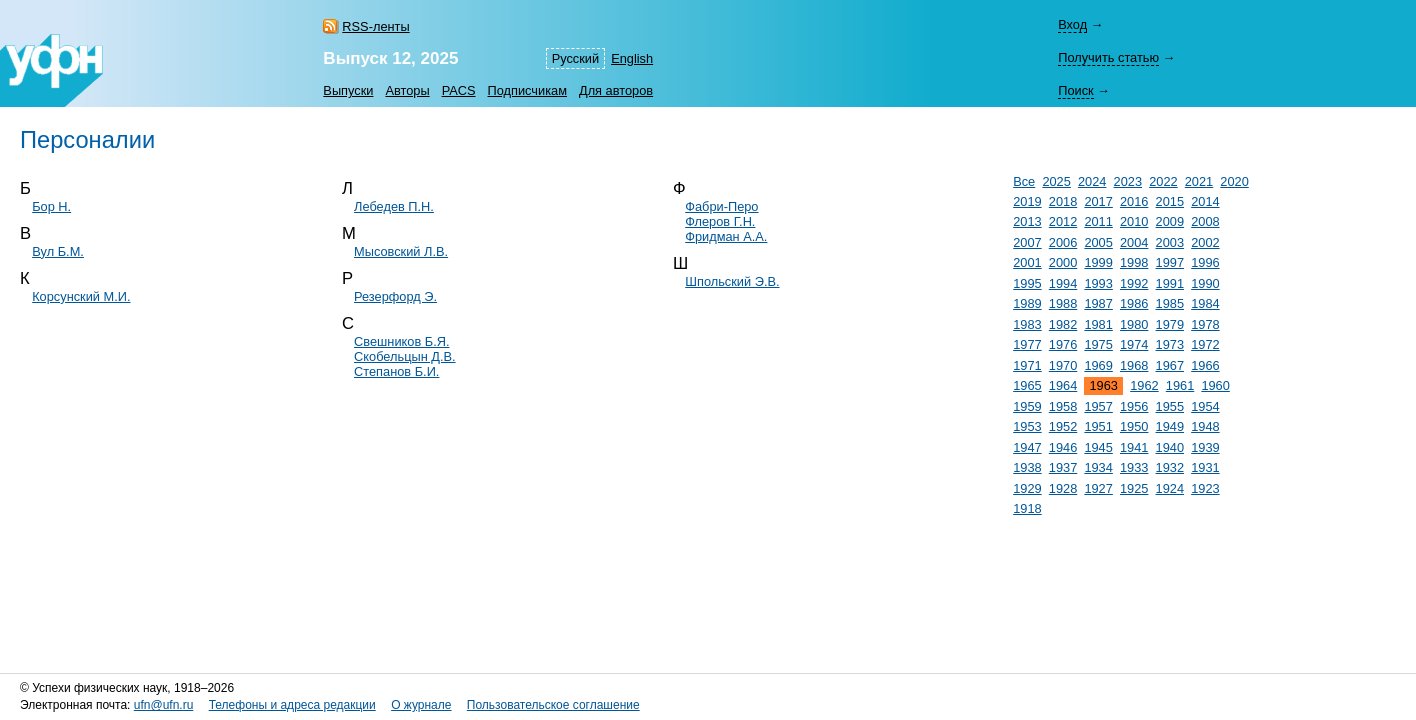 This screenshot has width=1416, height=720. Describe the element at coordinates (375, 26) in the screenshot. I see `RSS-ленты` at that location.